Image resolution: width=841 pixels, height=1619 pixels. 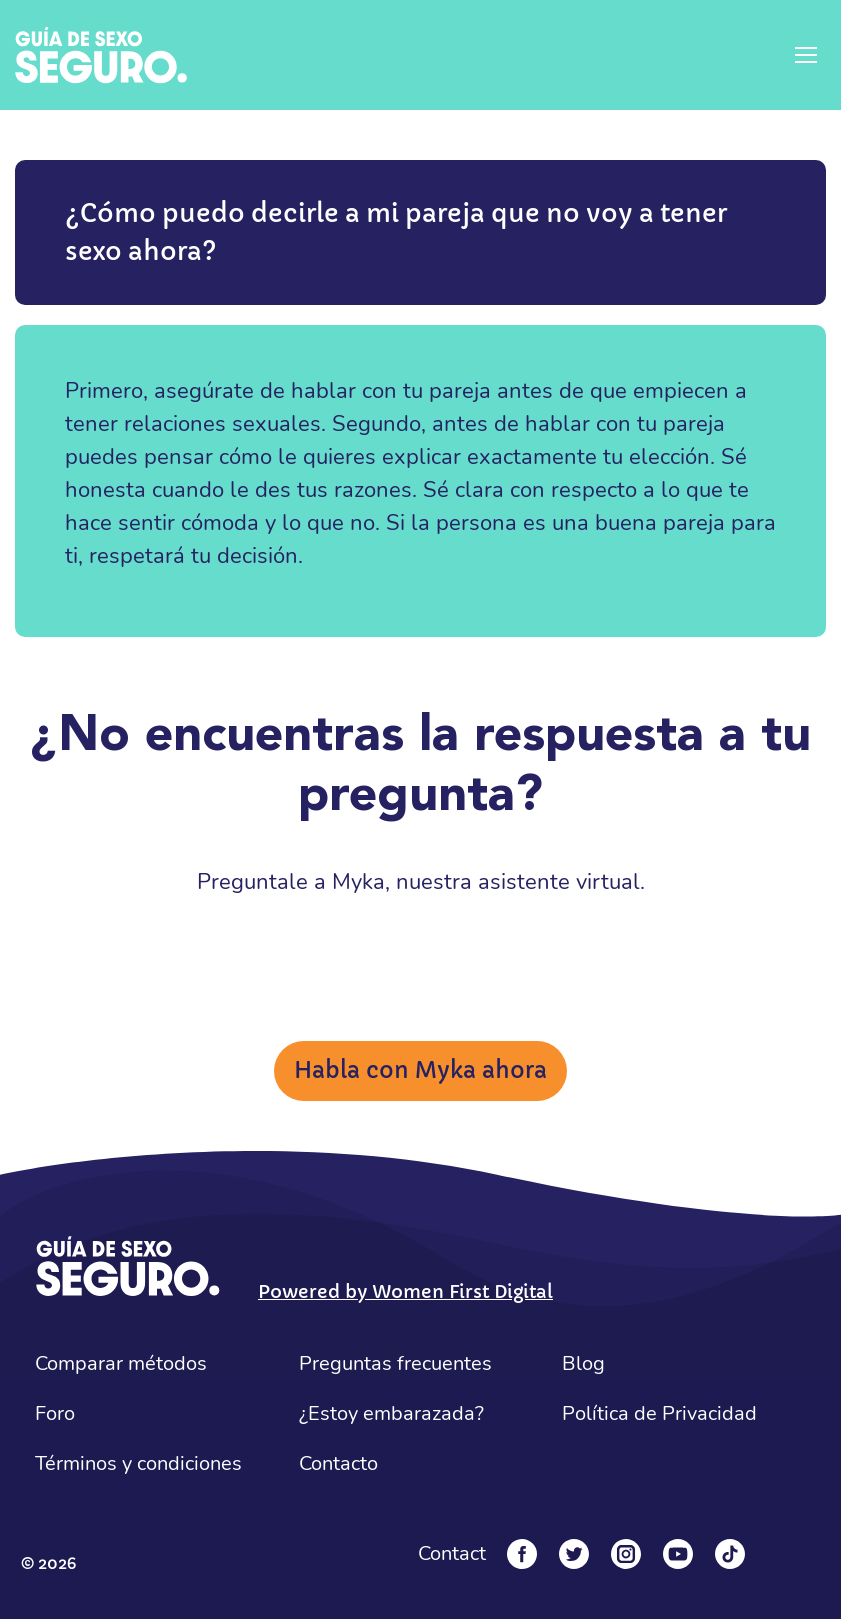 I want to click on [YouTube], so click(x=678, y=1554).